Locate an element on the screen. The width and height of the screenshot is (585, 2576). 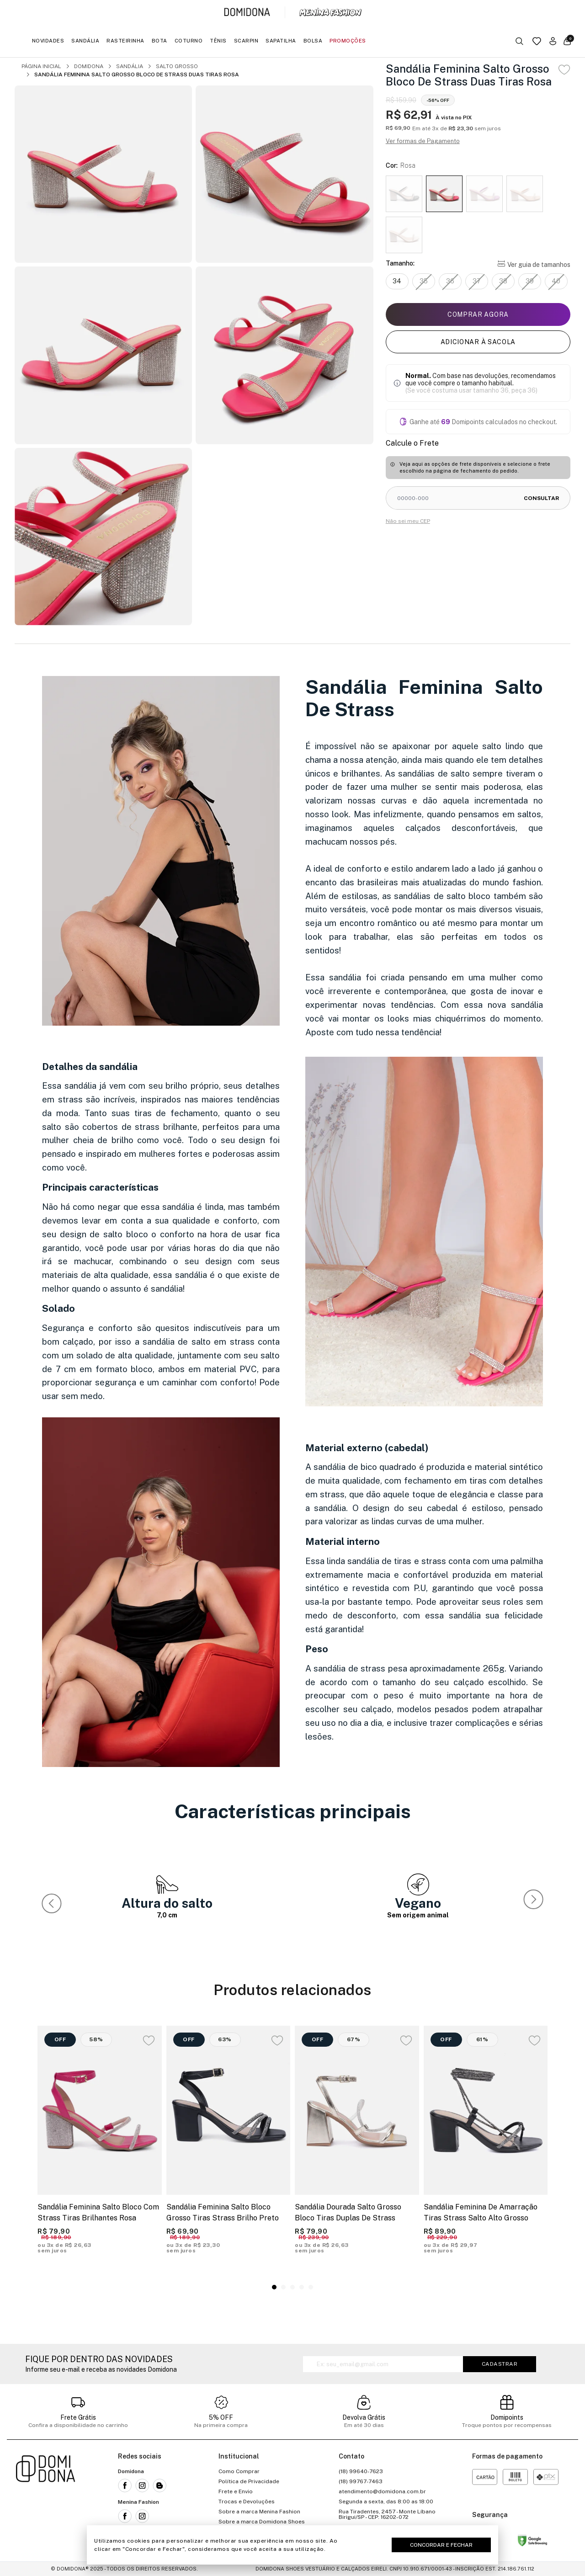
Promoções is located at coordinates (348, 40).